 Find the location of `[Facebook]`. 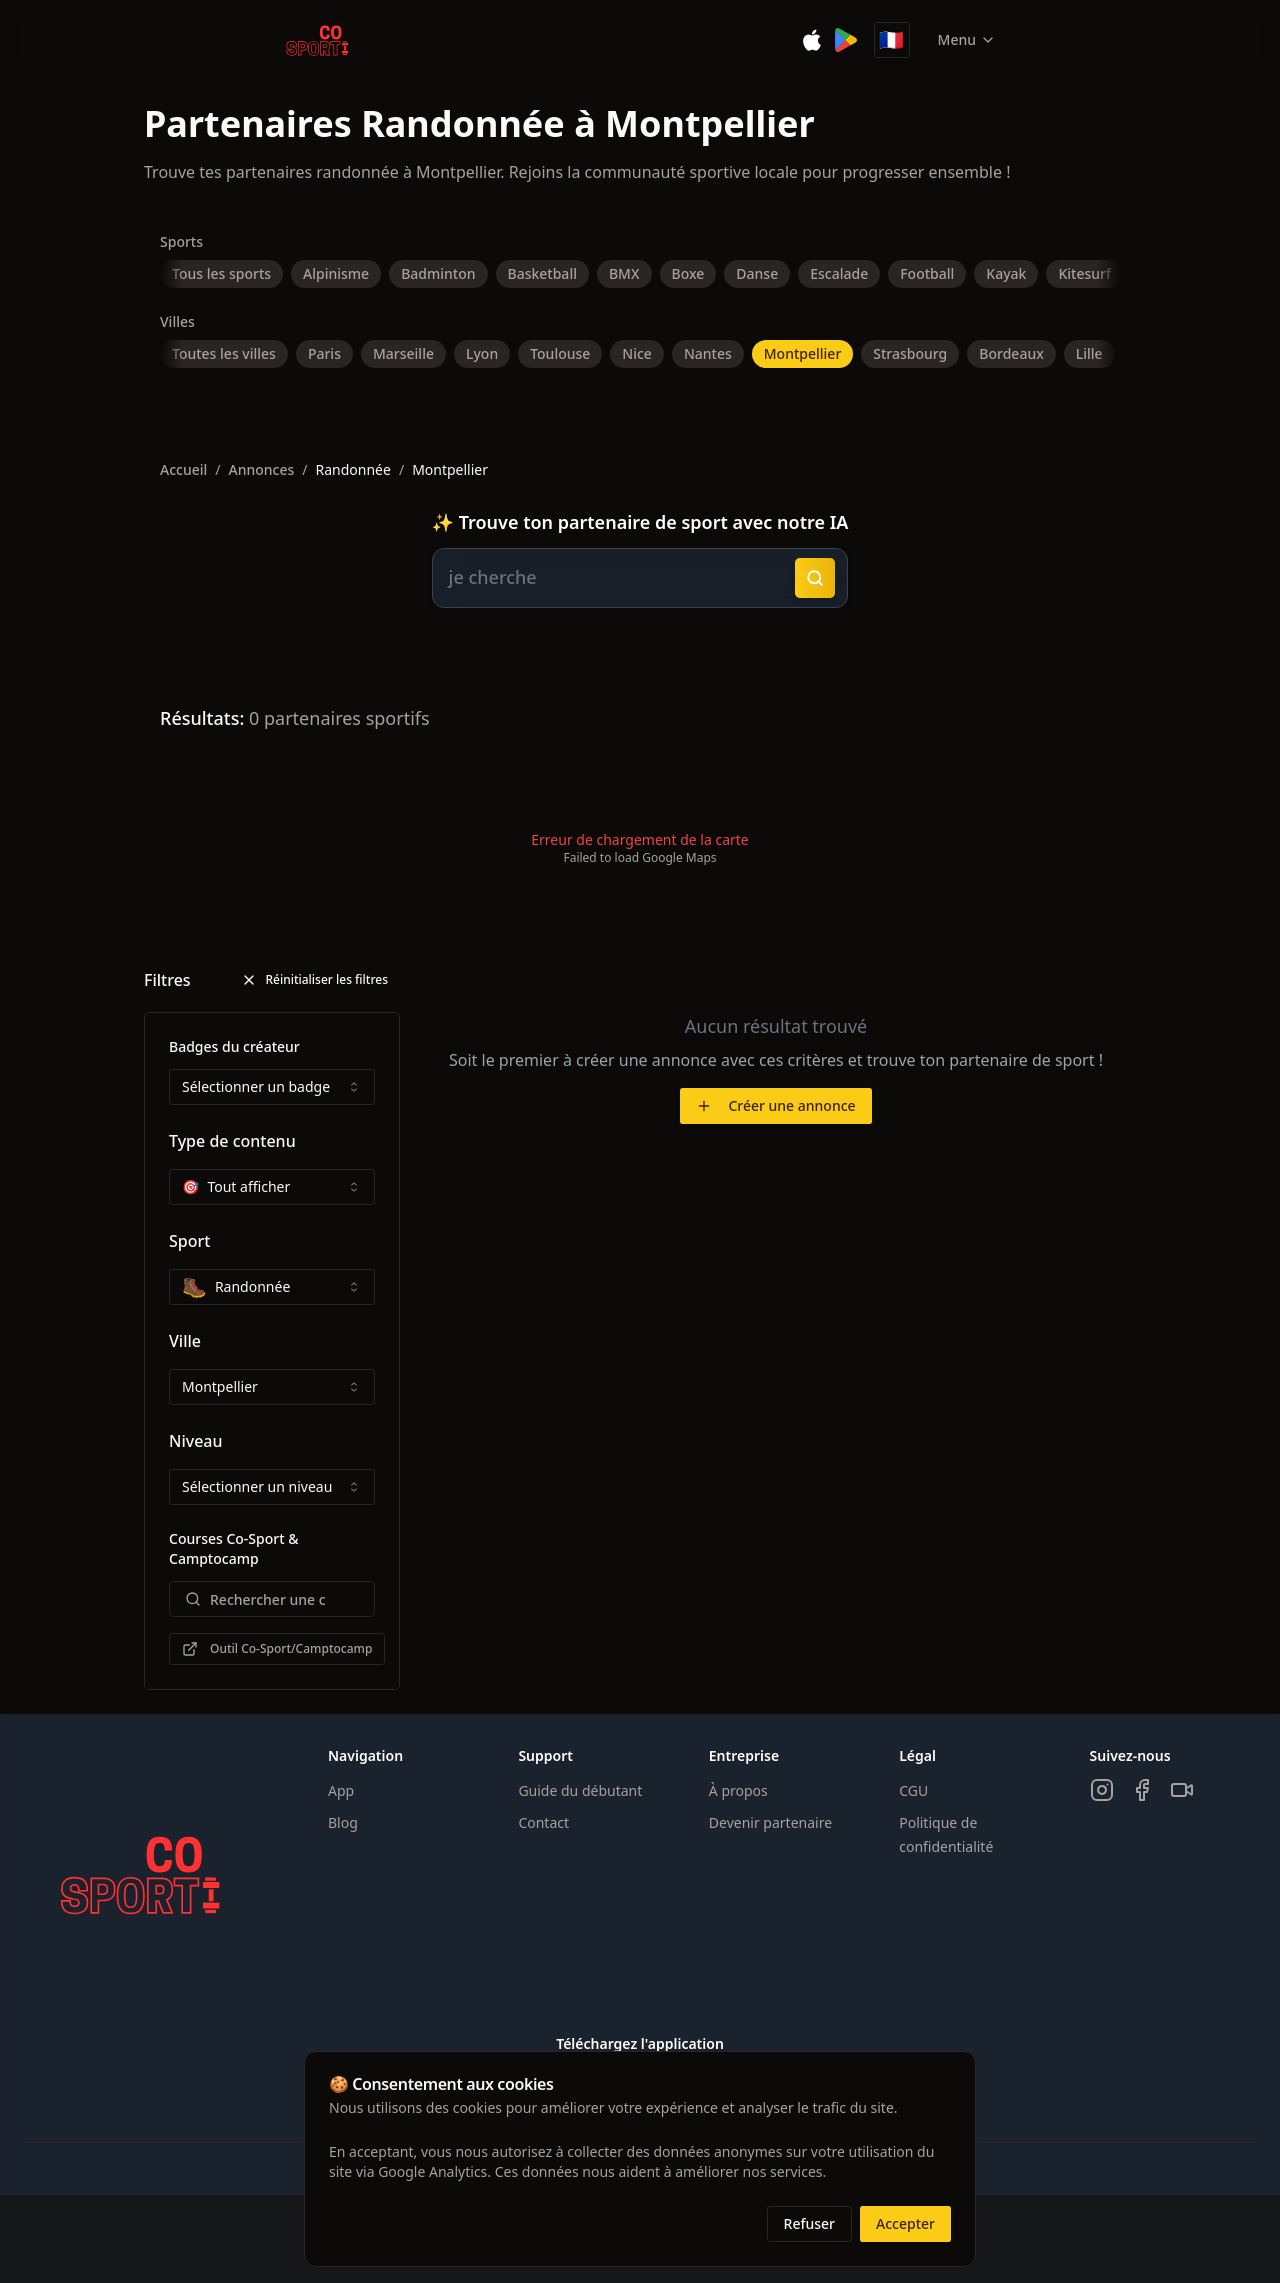

[Facebook] is located at coordinates (1142, 1790).